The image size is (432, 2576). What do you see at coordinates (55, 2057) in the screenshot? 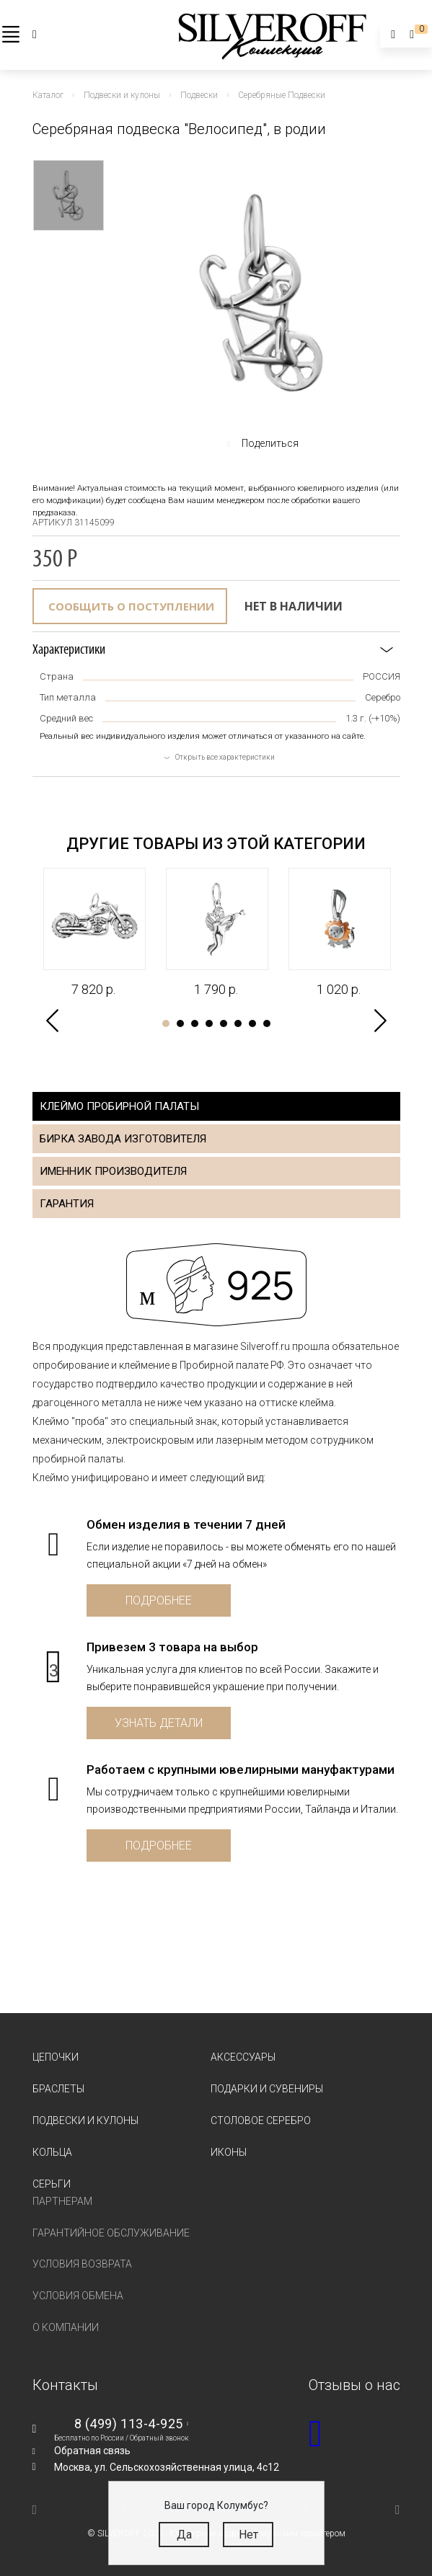
I see `Цепочки` at bounding box center [55, 2057].